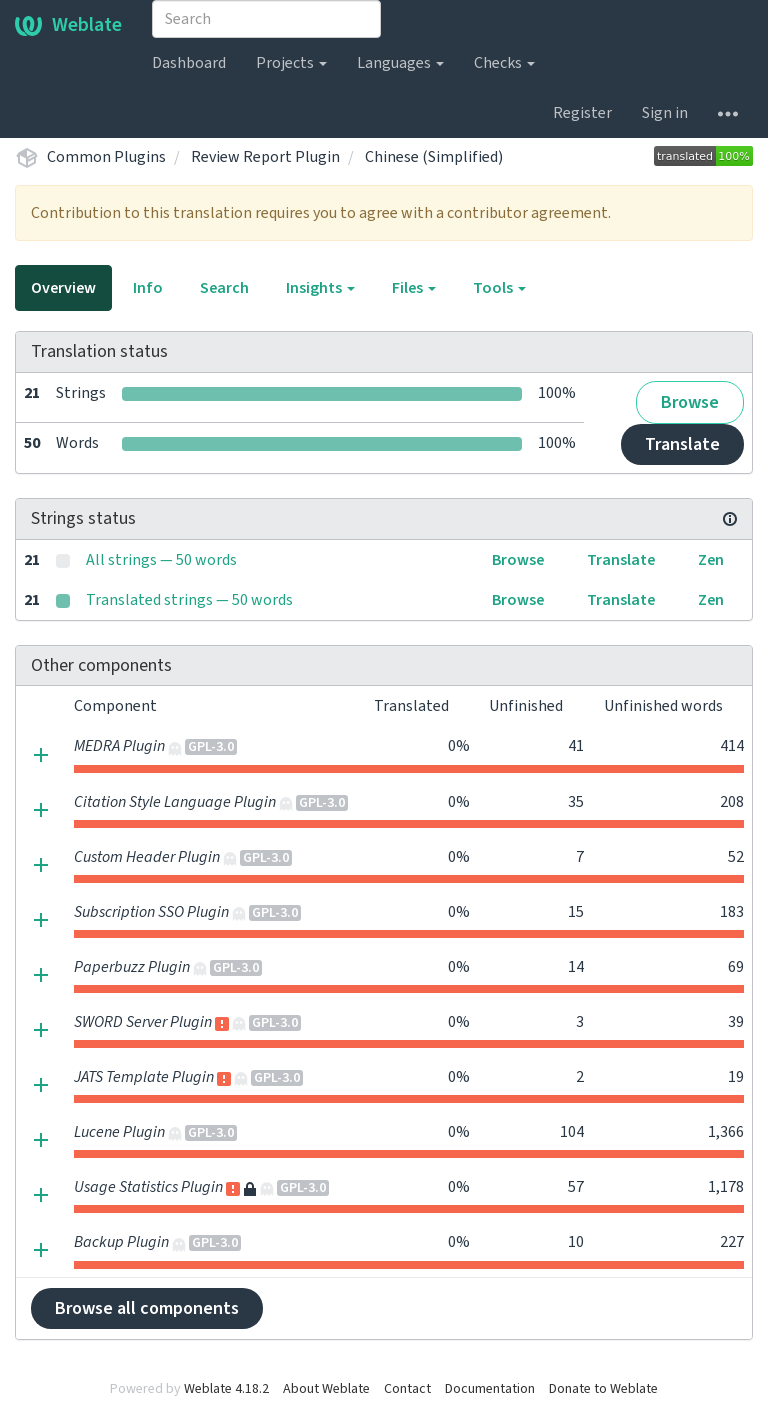  Describe the element at coordinates (291, 63) in the screenshot. I see `Projects` at that location.